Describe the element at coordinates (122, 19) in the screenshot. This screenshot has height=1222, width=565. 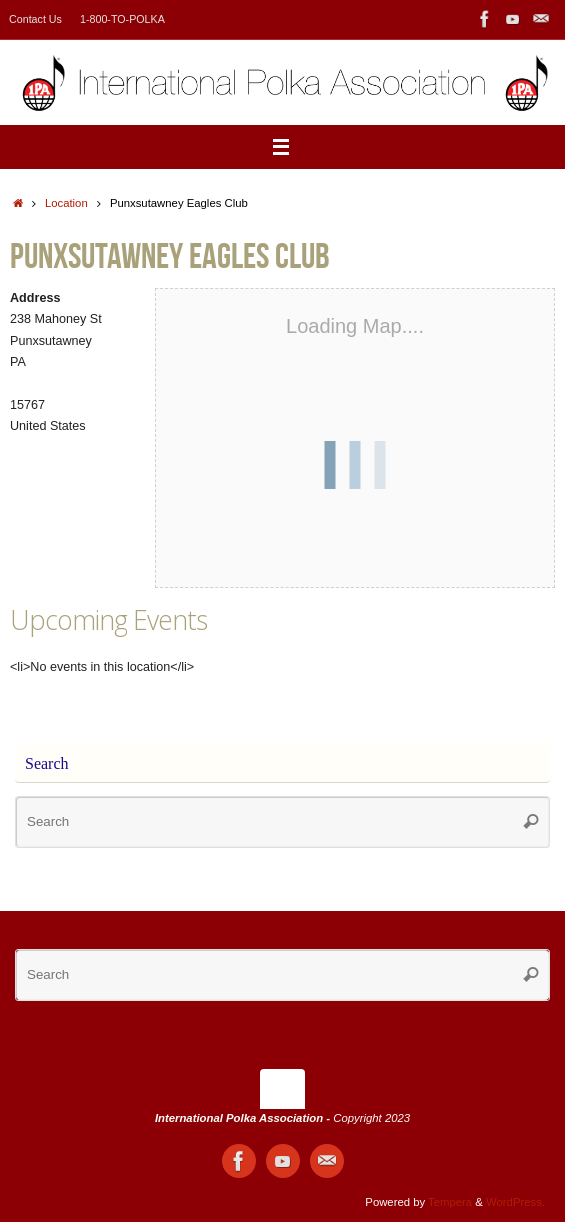
I see `1-800-TO-POLKA` at that location.